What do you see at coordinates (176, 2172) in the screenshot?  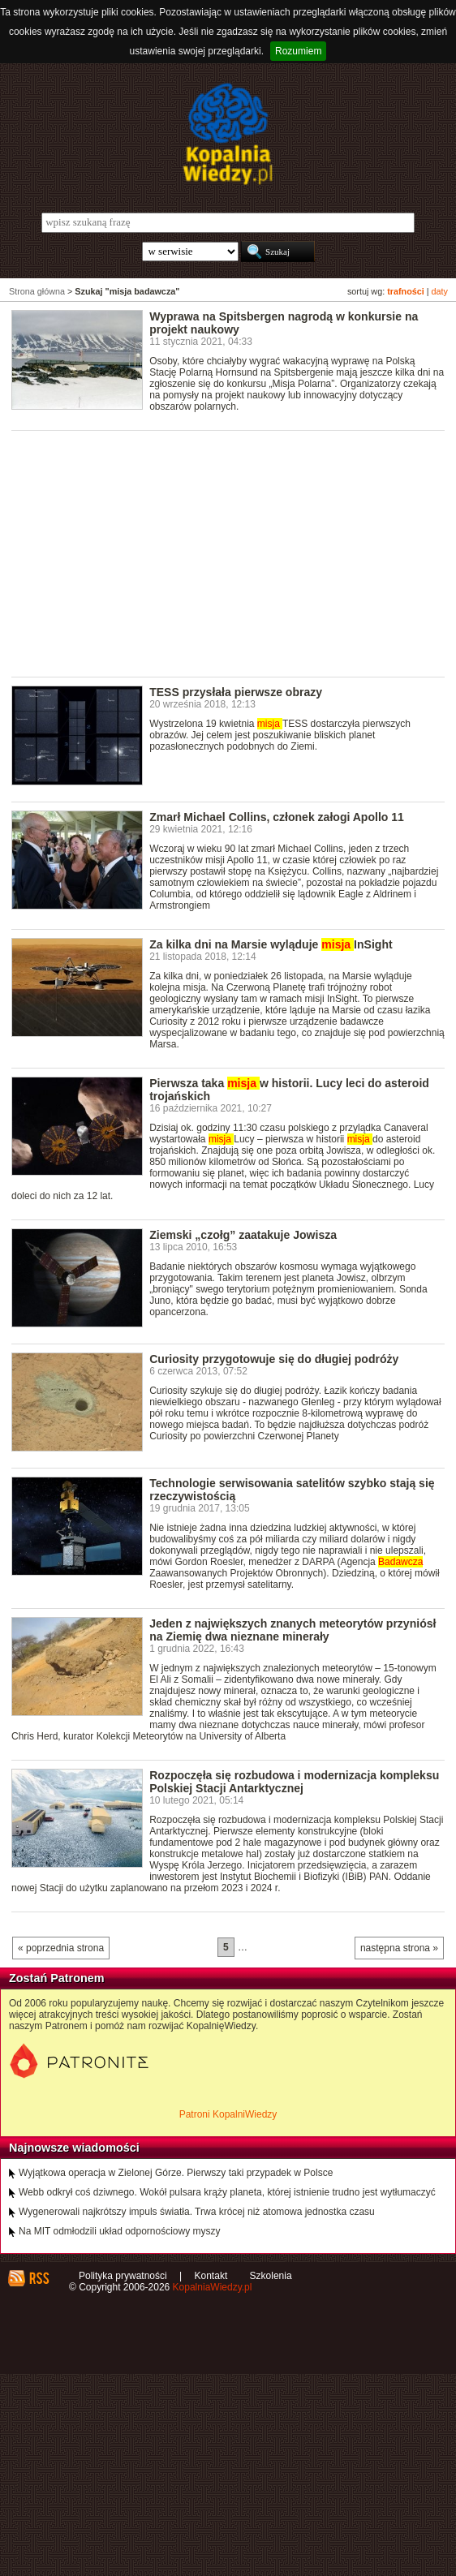 I see `Wyjątkowa operacja w Zielonej Górze. Pierwszy taki przypadek w Polsce` at bounding box center [176, 2172].